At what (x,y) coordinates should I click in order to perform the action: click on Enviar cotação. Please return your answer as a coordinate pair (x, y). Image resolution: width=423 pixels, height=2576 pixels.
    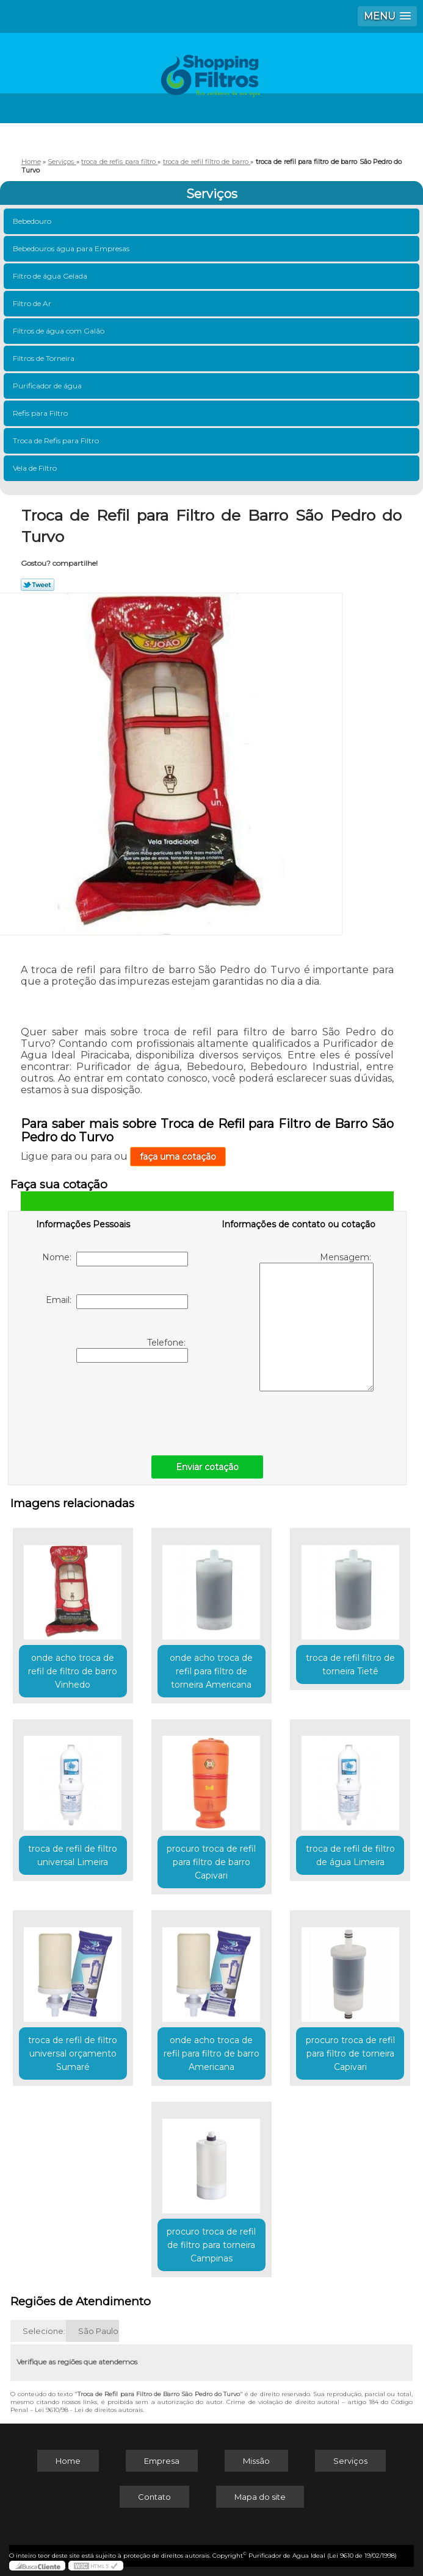
    Looking at the image, I should click on (207, 1466).